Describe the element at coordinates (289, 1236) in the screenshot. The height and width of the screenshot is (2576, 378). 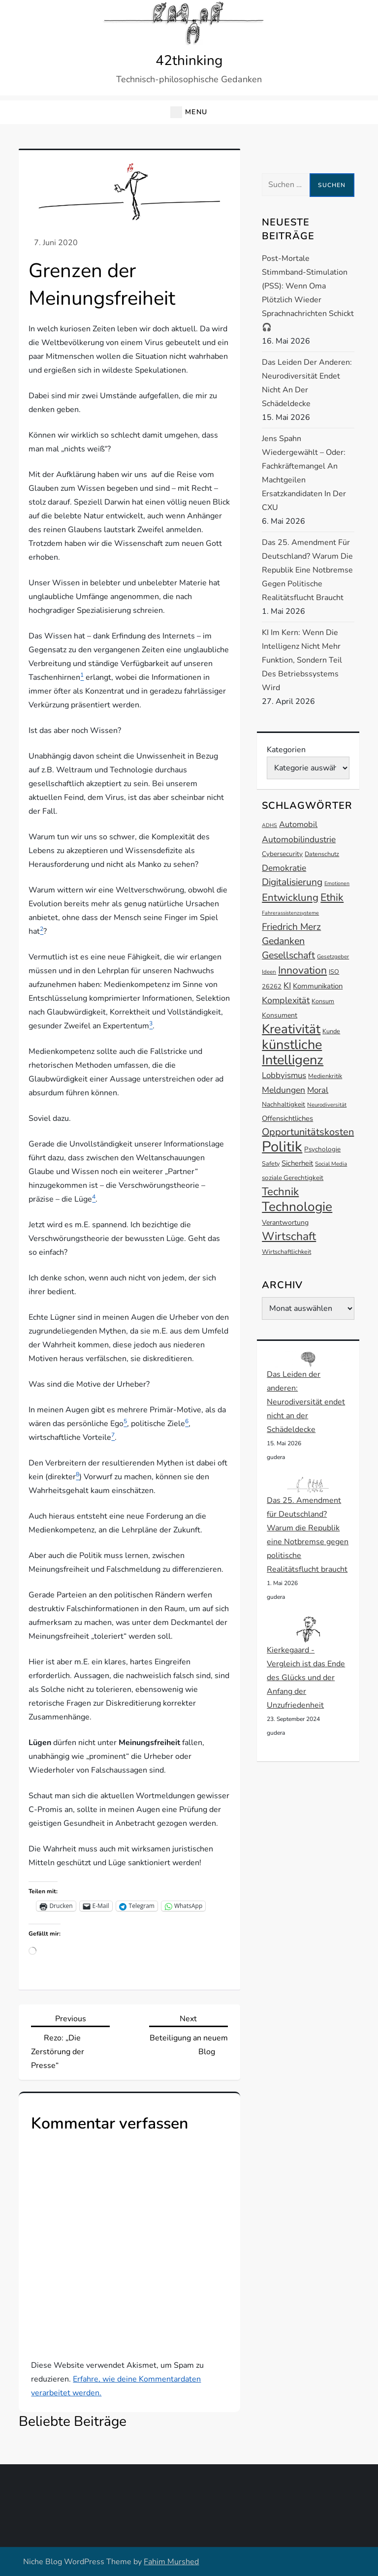
I see `Wirtschaft [Wirtschaft (32 Einträge)]` at that location.